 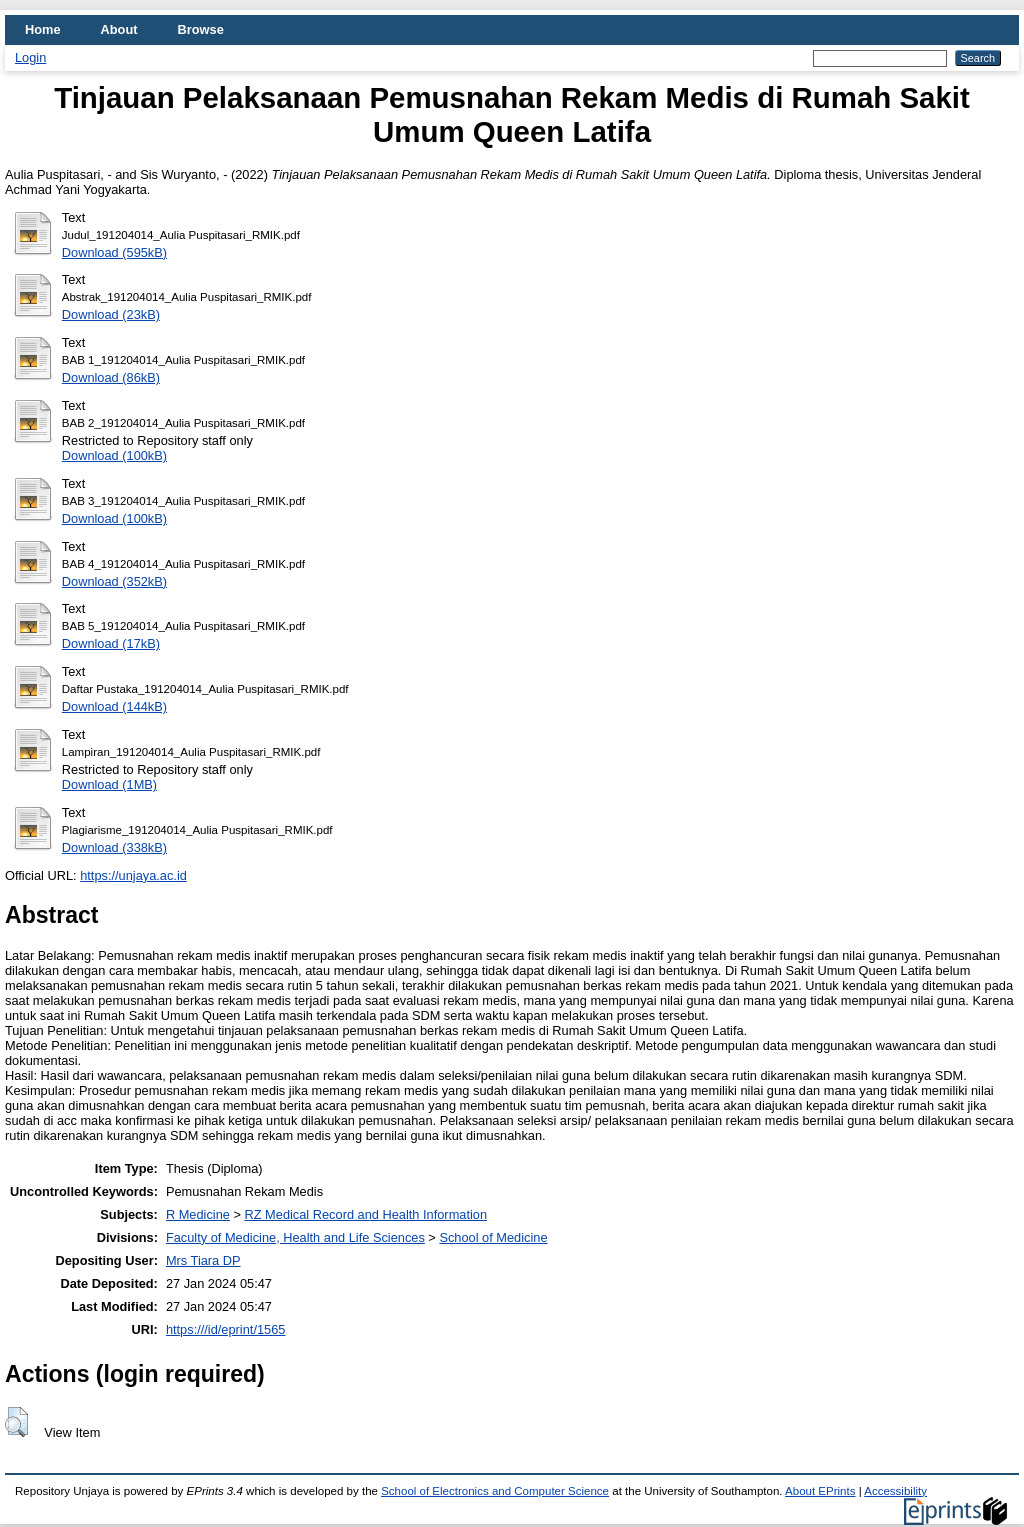 What do you see at coordinates (133, 875) in the screenshot?
I see `https://unjaya.ac.id` at bounding box center [133, 875].